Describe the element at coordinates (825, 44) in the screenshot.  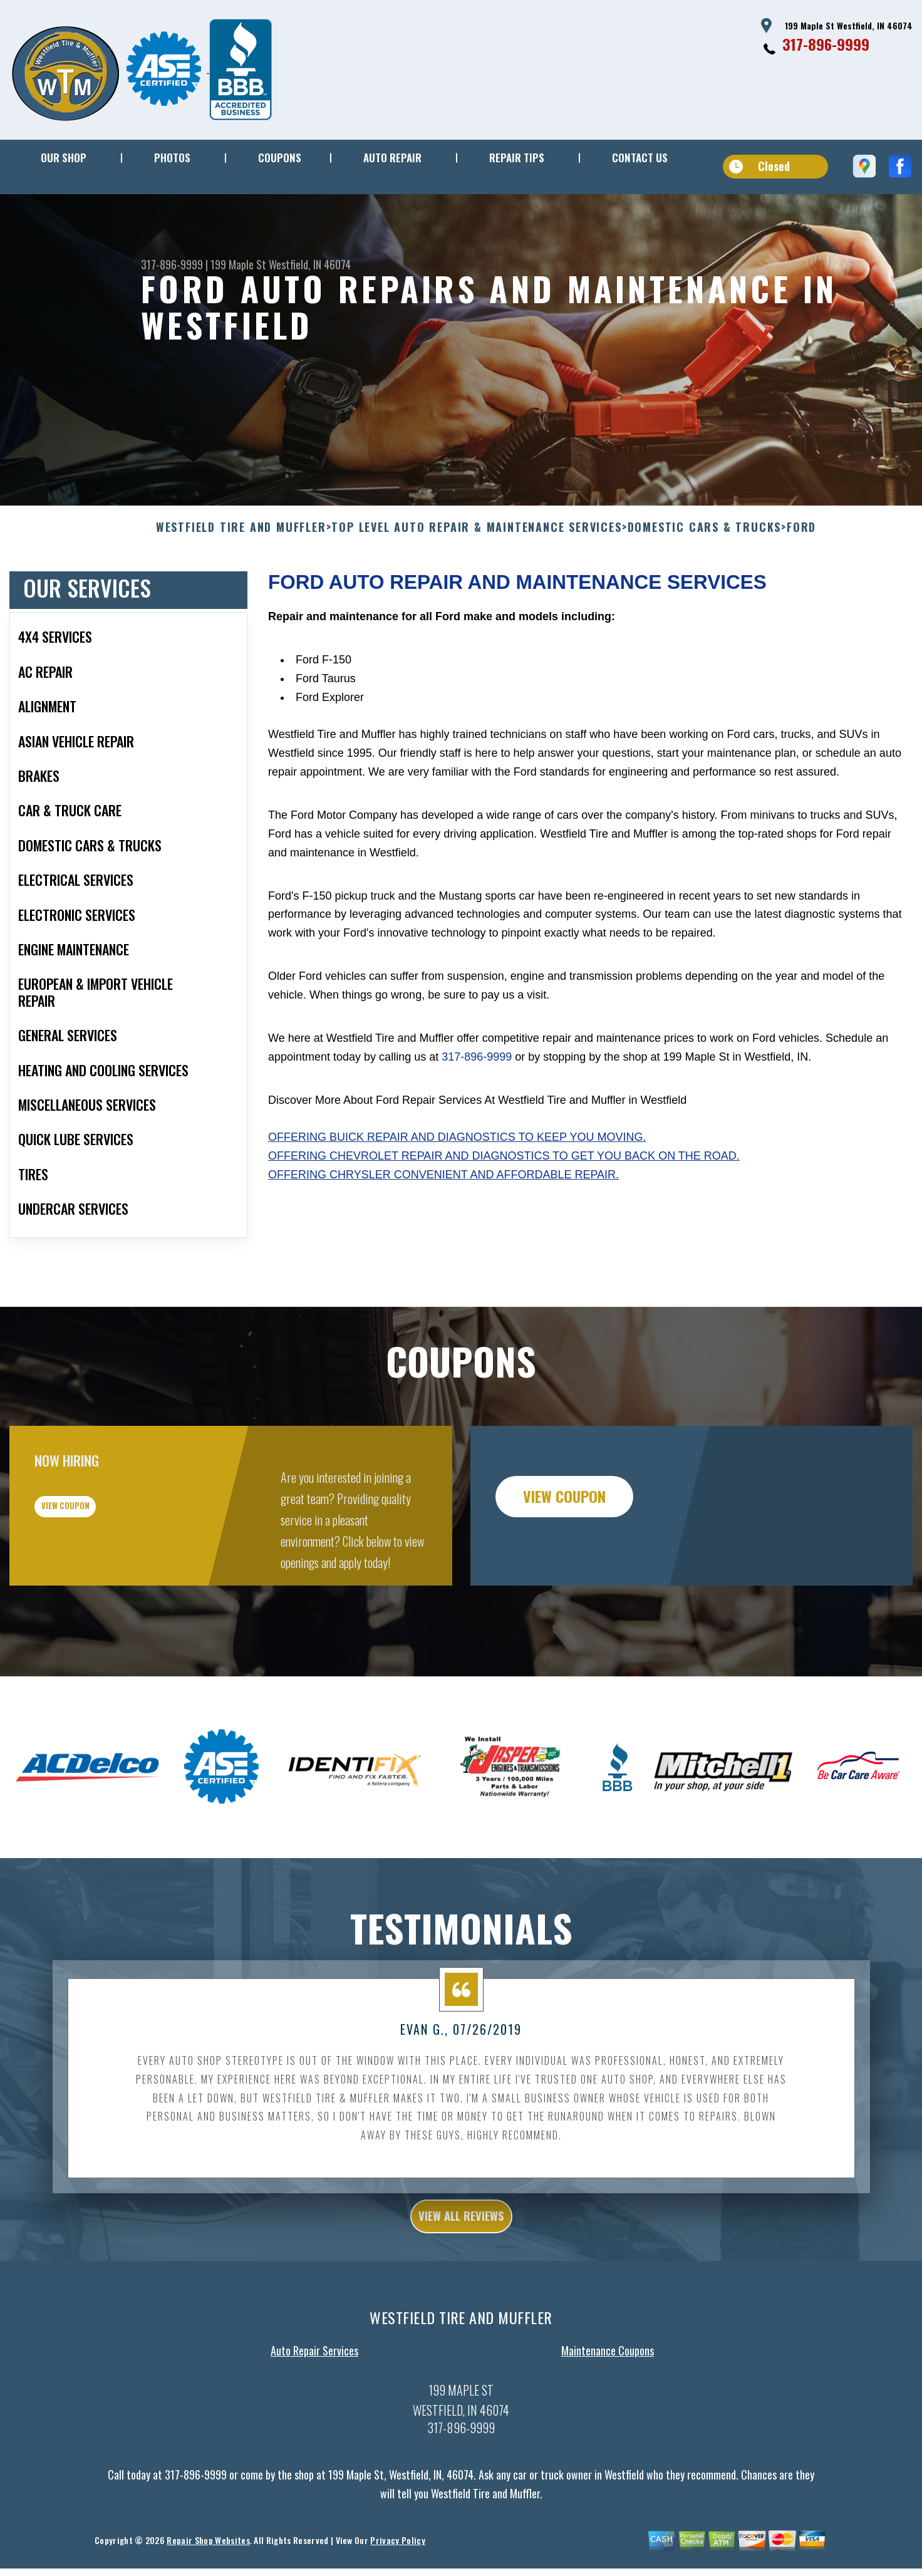
I see `317-896-9999` at that location.